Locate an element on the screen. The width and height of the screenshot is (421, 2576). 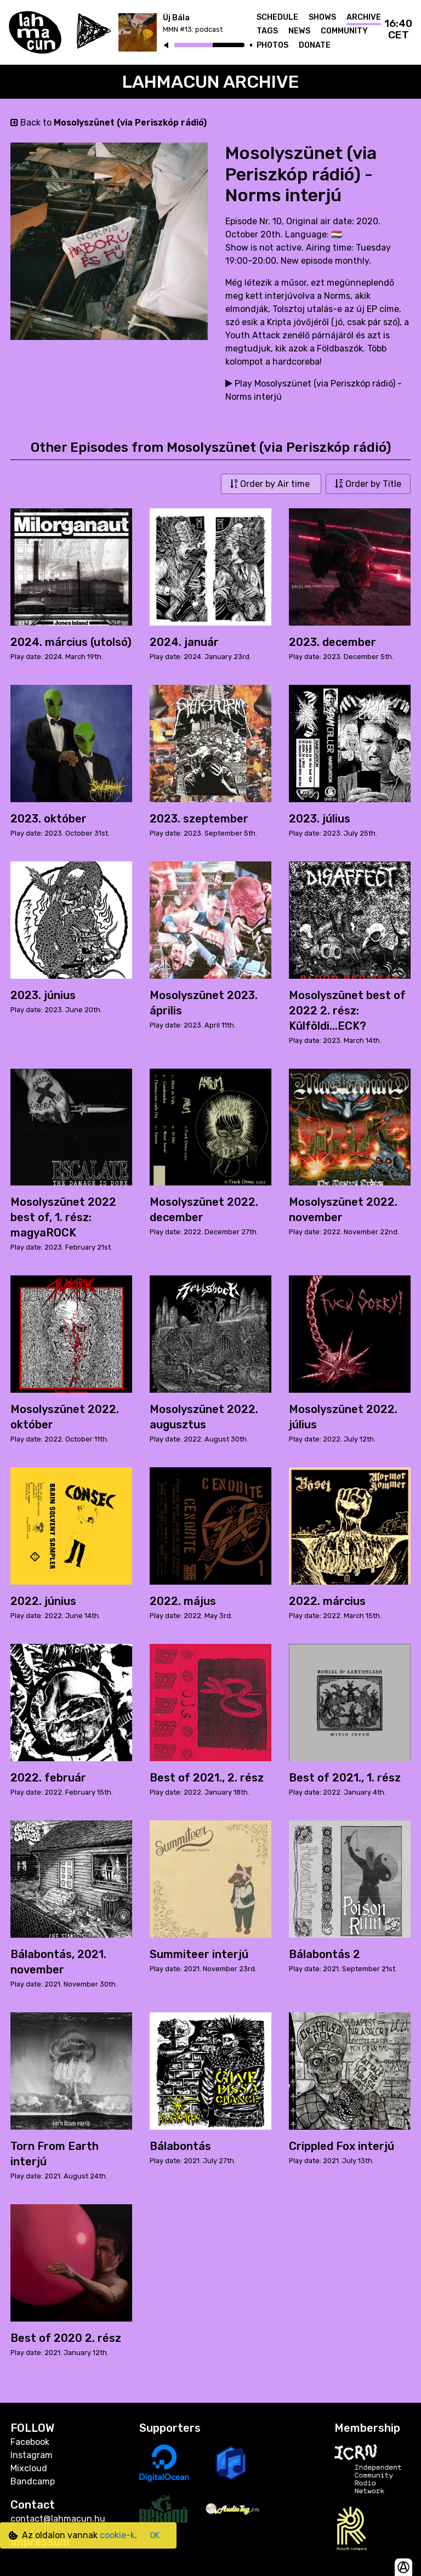
Photos is located at coordinates (272, 45).